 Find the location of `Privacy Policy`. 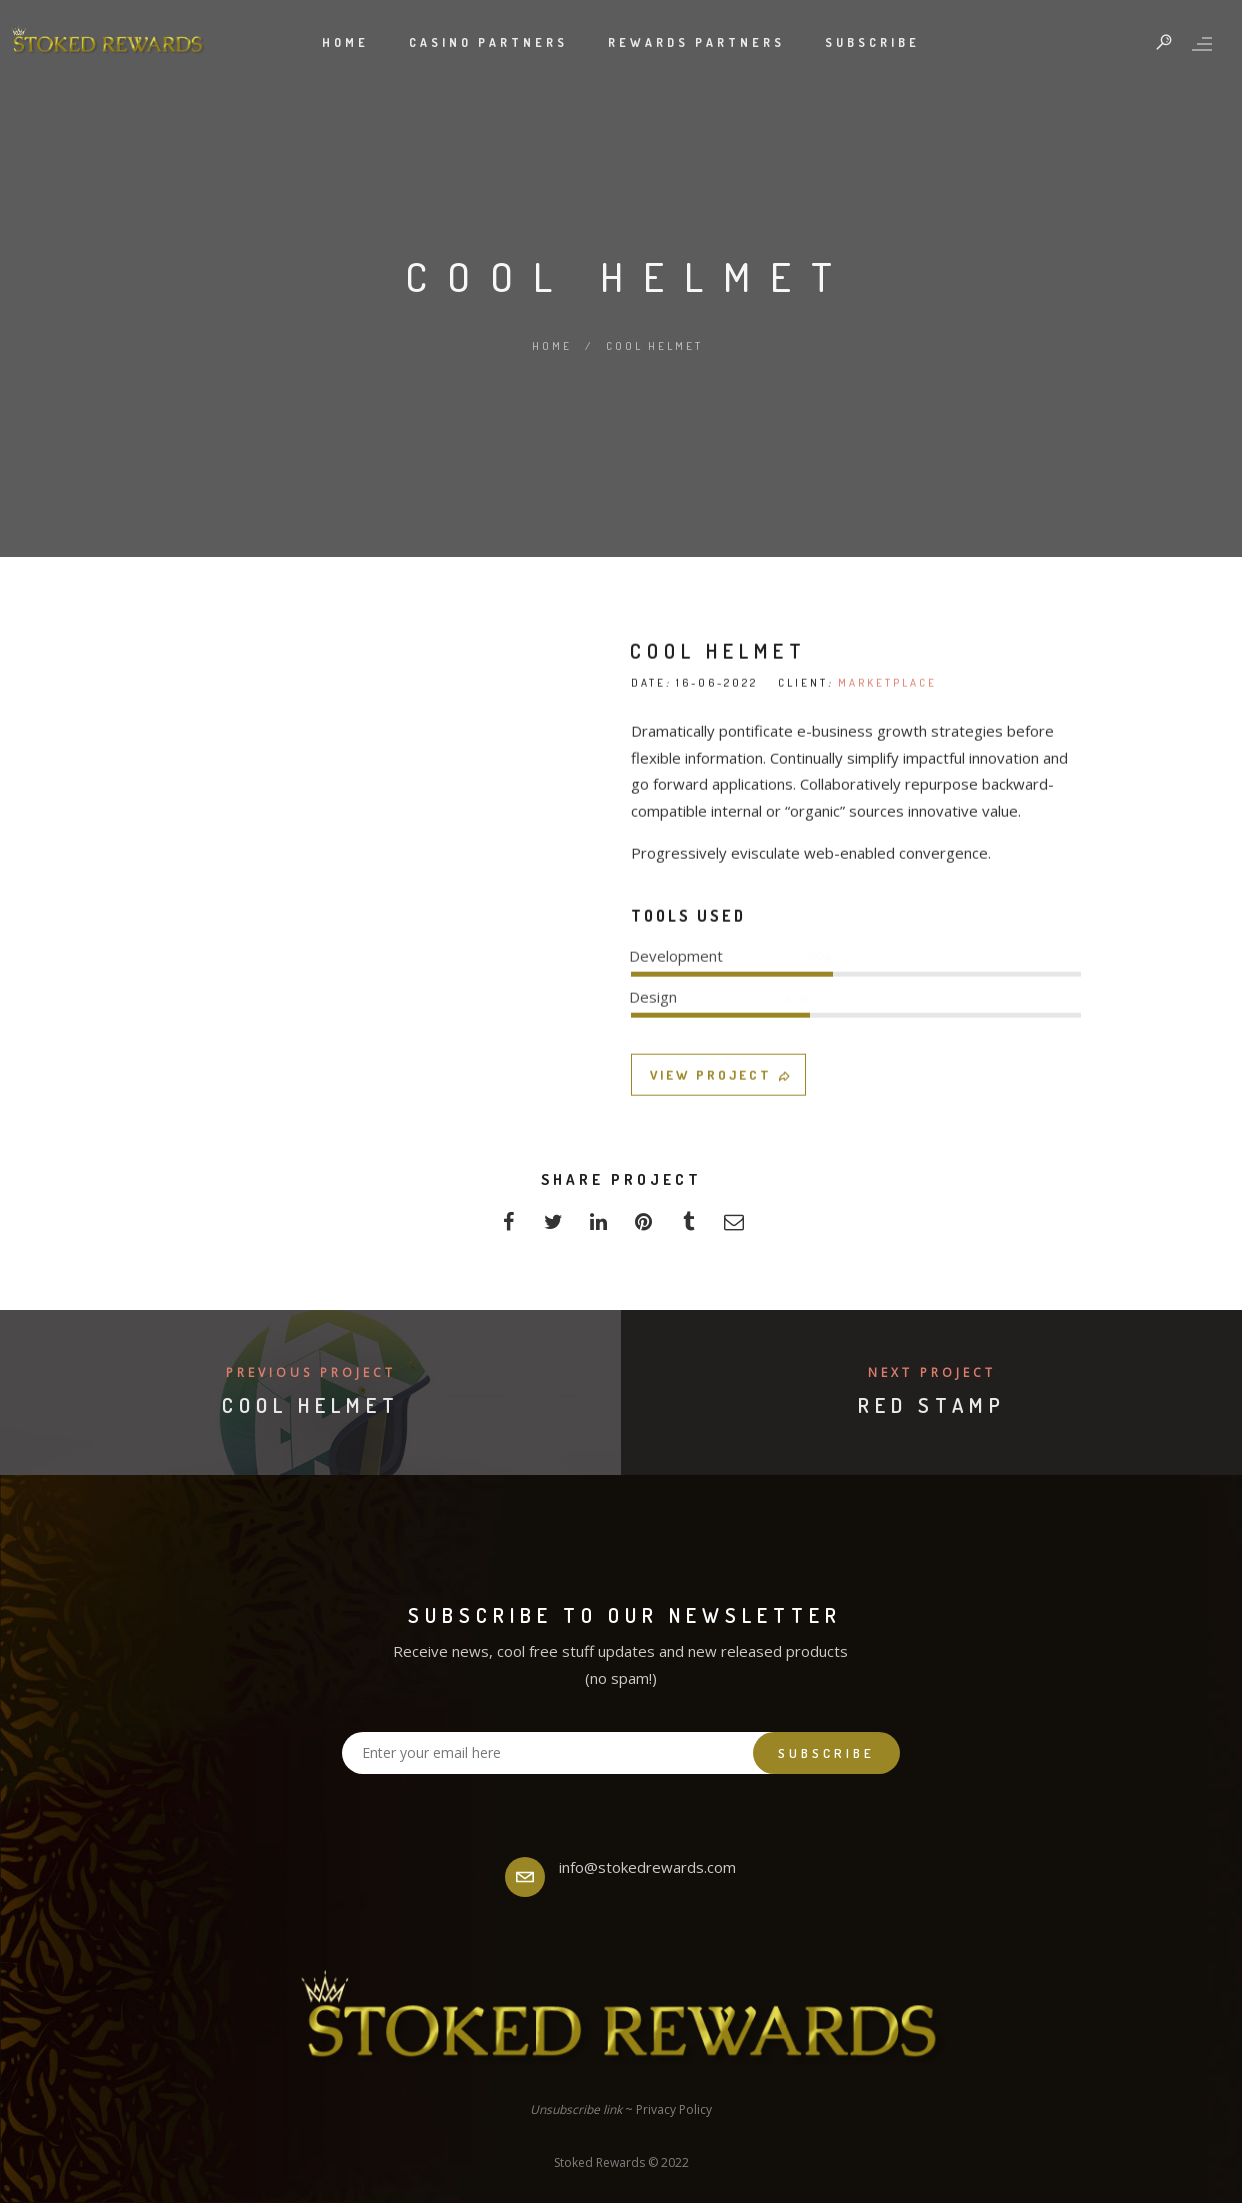

Privacy Policy is located at coordinates (674, 2109).